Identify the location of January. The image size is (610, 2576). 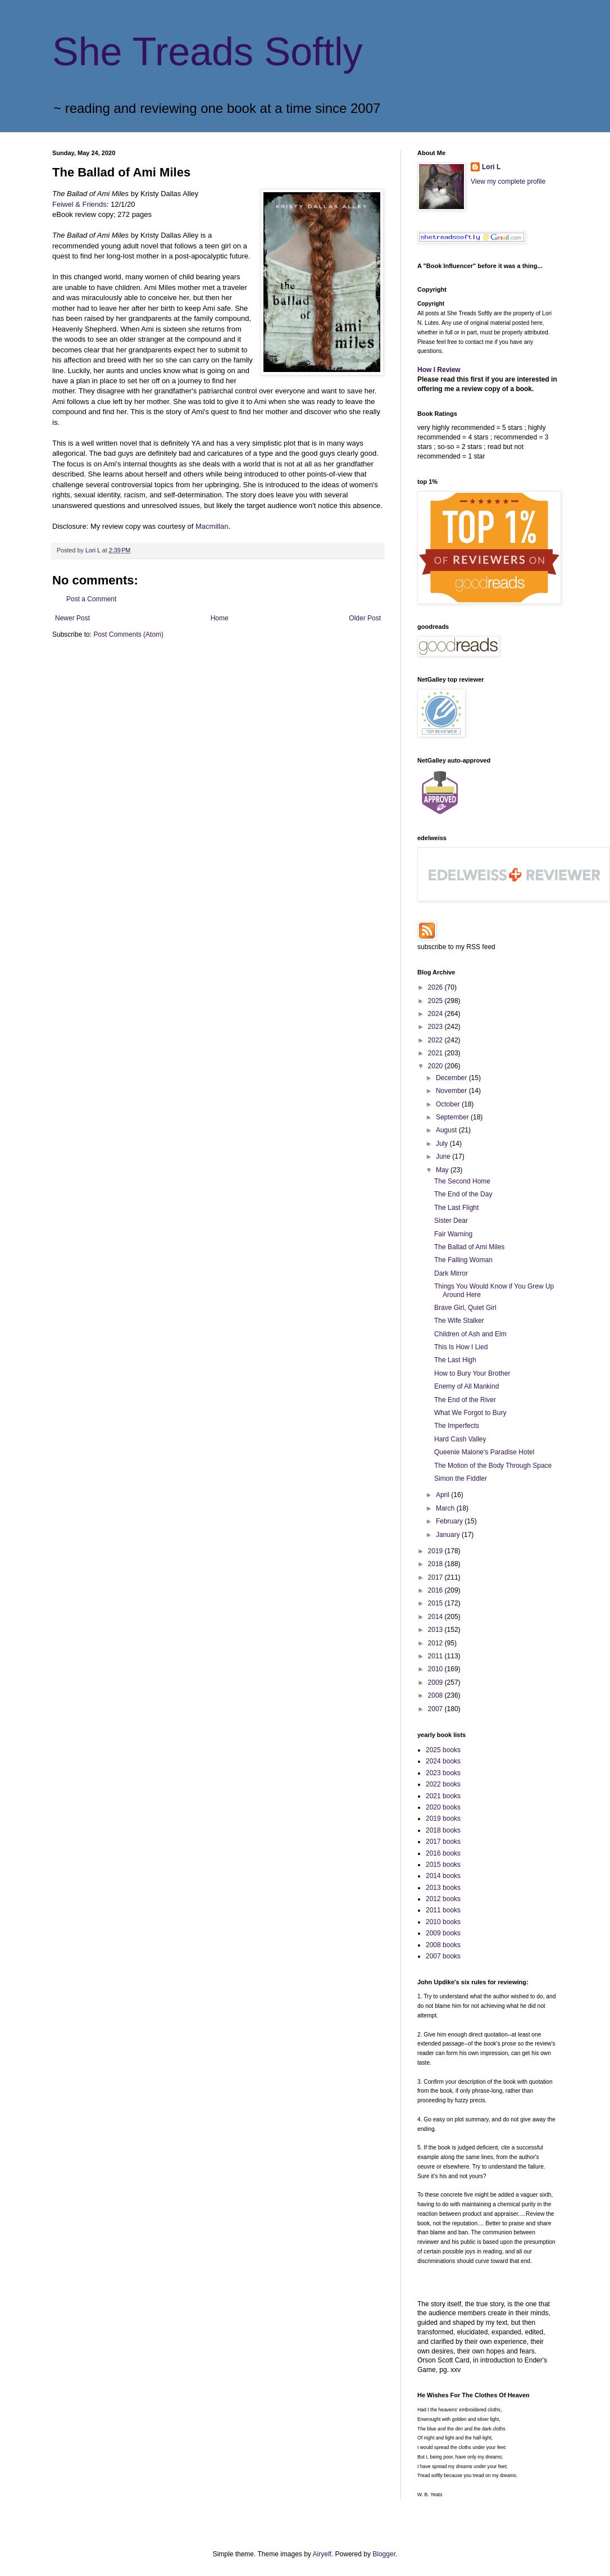
(449, 1535).